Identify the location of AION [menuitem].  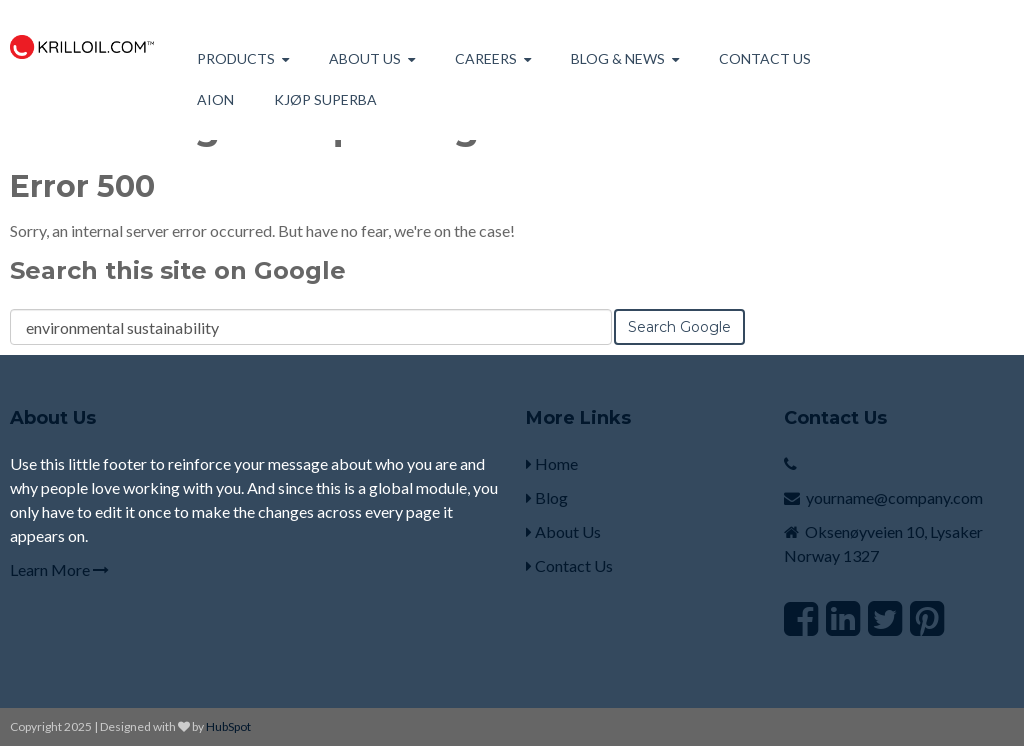
(215, 99).